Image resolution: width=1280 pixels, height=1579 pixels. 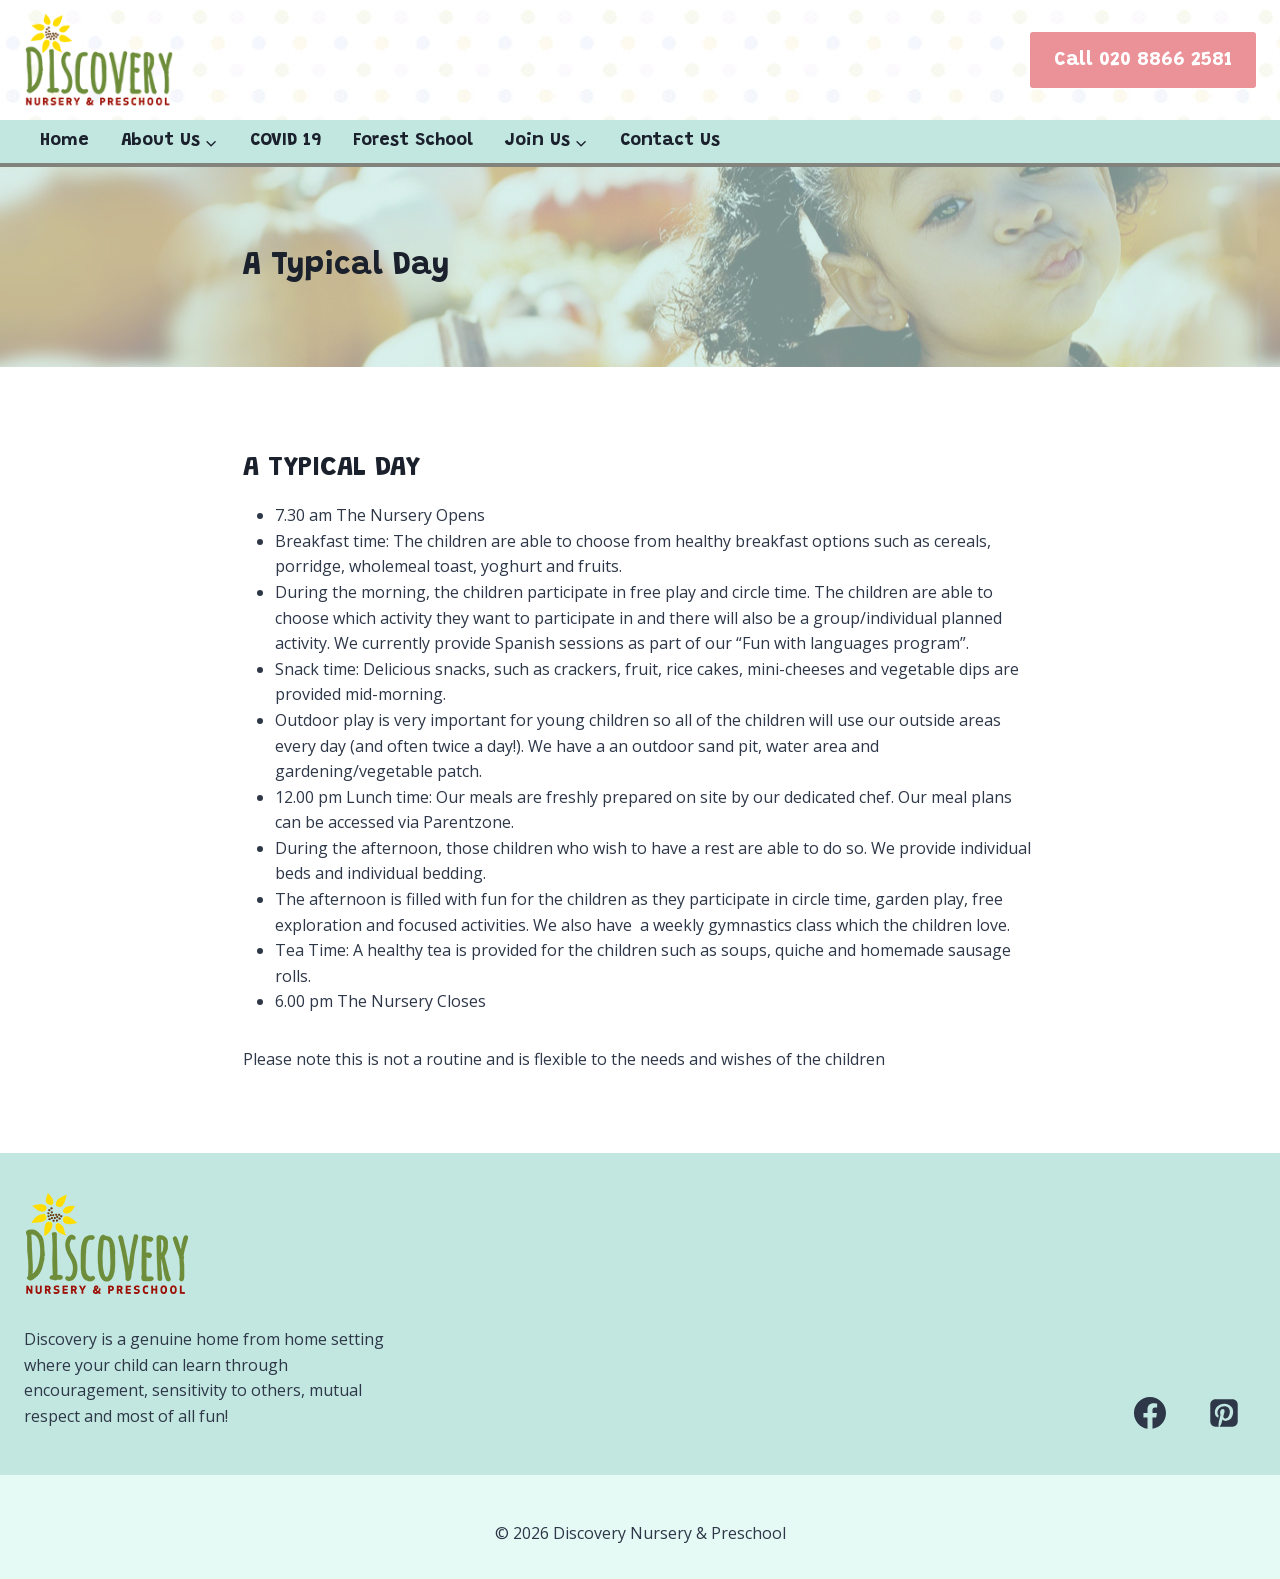 What do you see at coordinates (1224, 1413) in the screenshot?
I see `[Pinterest]` at bounding box center [1224, 1413].